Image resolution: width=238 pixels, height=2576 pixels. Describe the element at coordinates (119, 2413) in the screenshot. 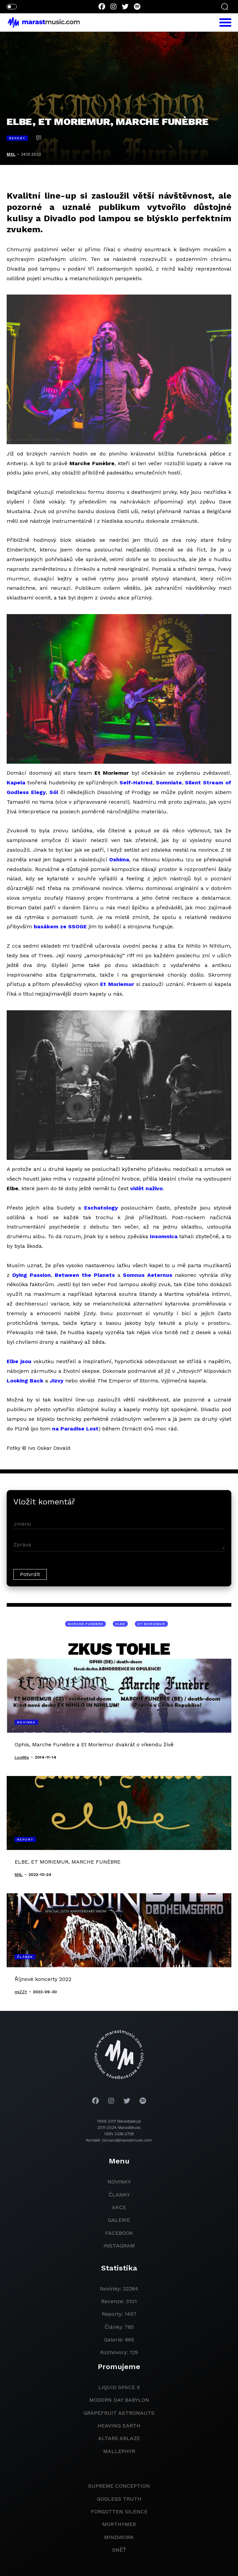

I see `grapefruit astronauts` at that location.